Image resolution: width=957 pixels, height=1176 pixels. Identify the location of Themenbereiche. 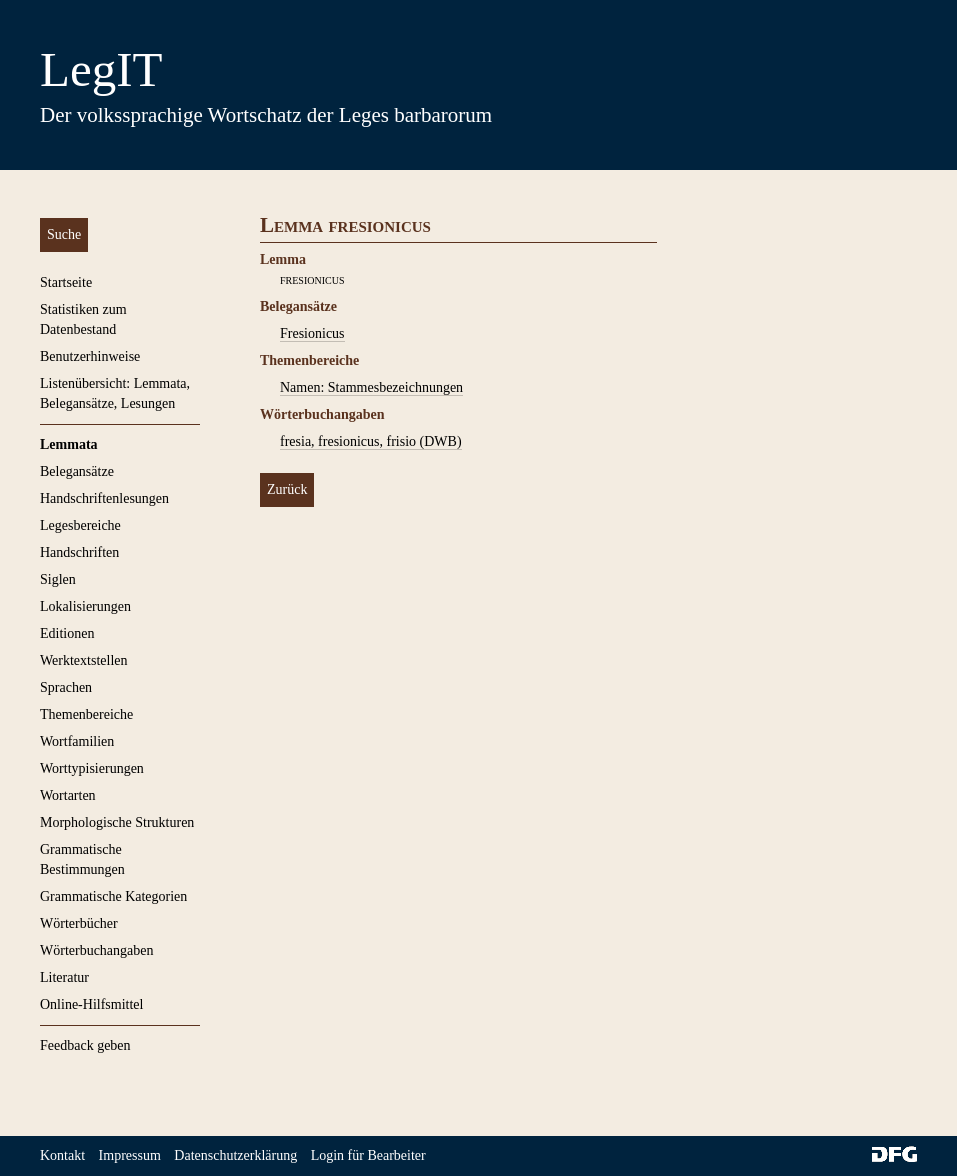
(86, 714).